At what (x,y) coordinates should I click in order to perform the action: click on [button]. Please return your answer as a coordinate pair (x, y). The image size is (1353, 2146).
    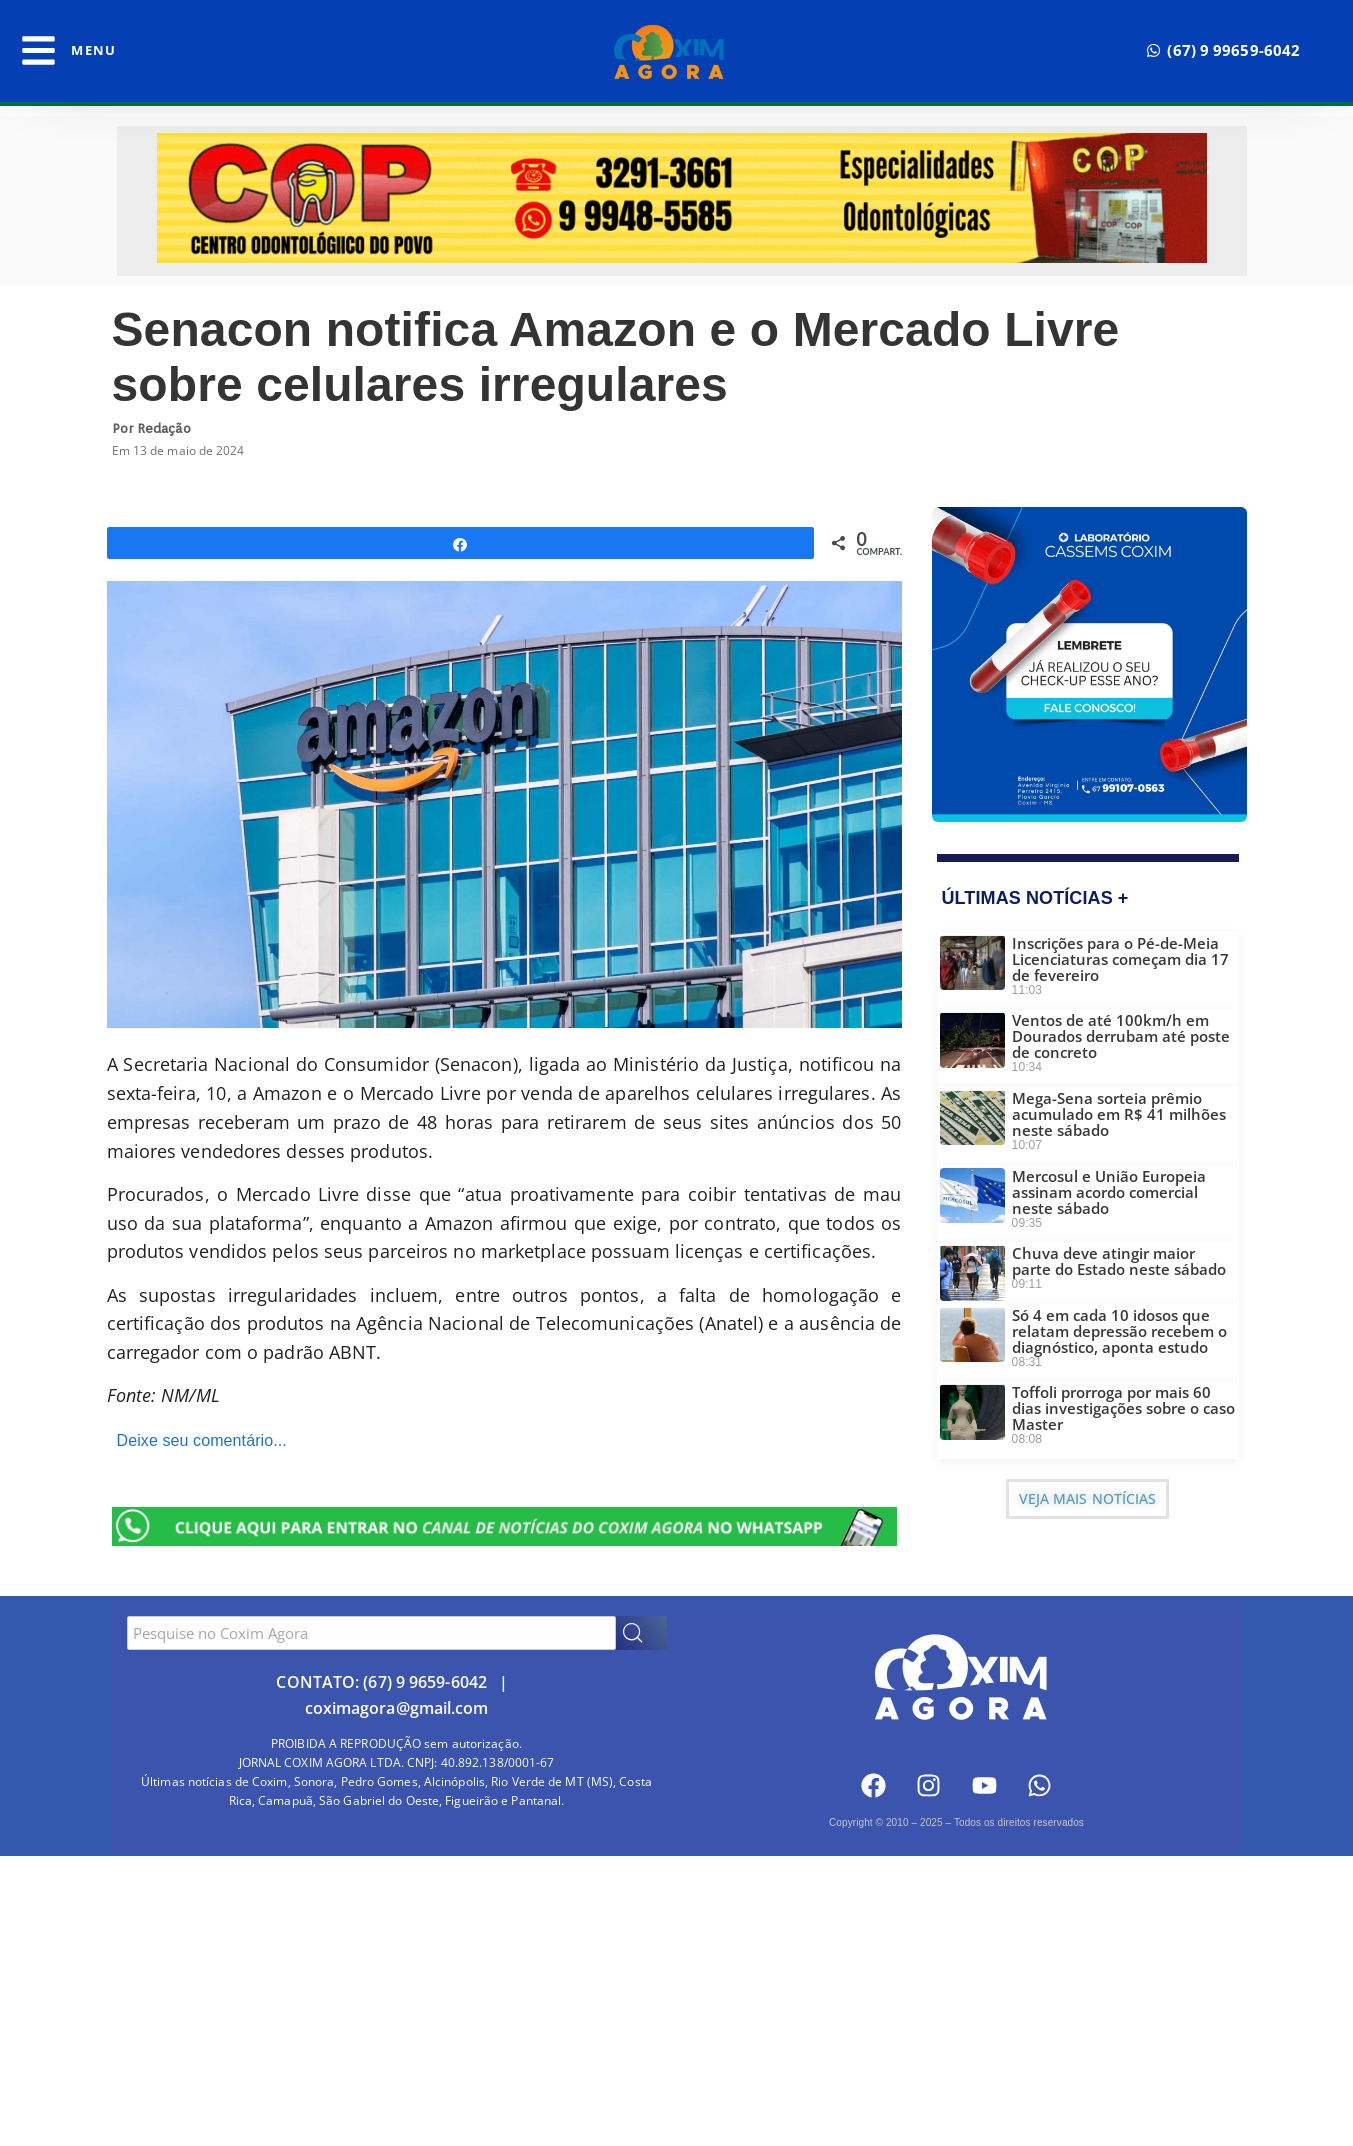
    Looking at the image, I should click on (1223, 50).